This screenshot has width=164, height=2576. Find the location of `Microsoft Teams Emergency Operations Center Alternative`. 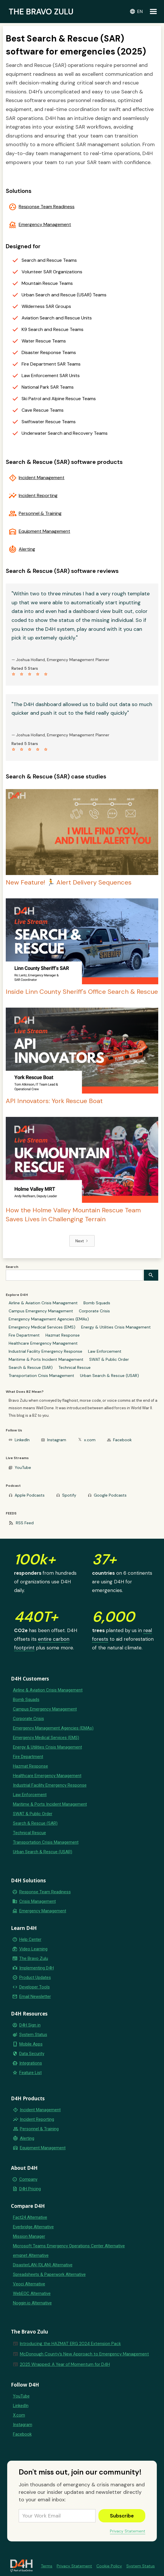

Microsoft Teams Emergency Operations Center Alternative is located at coordinates (69, 2245).